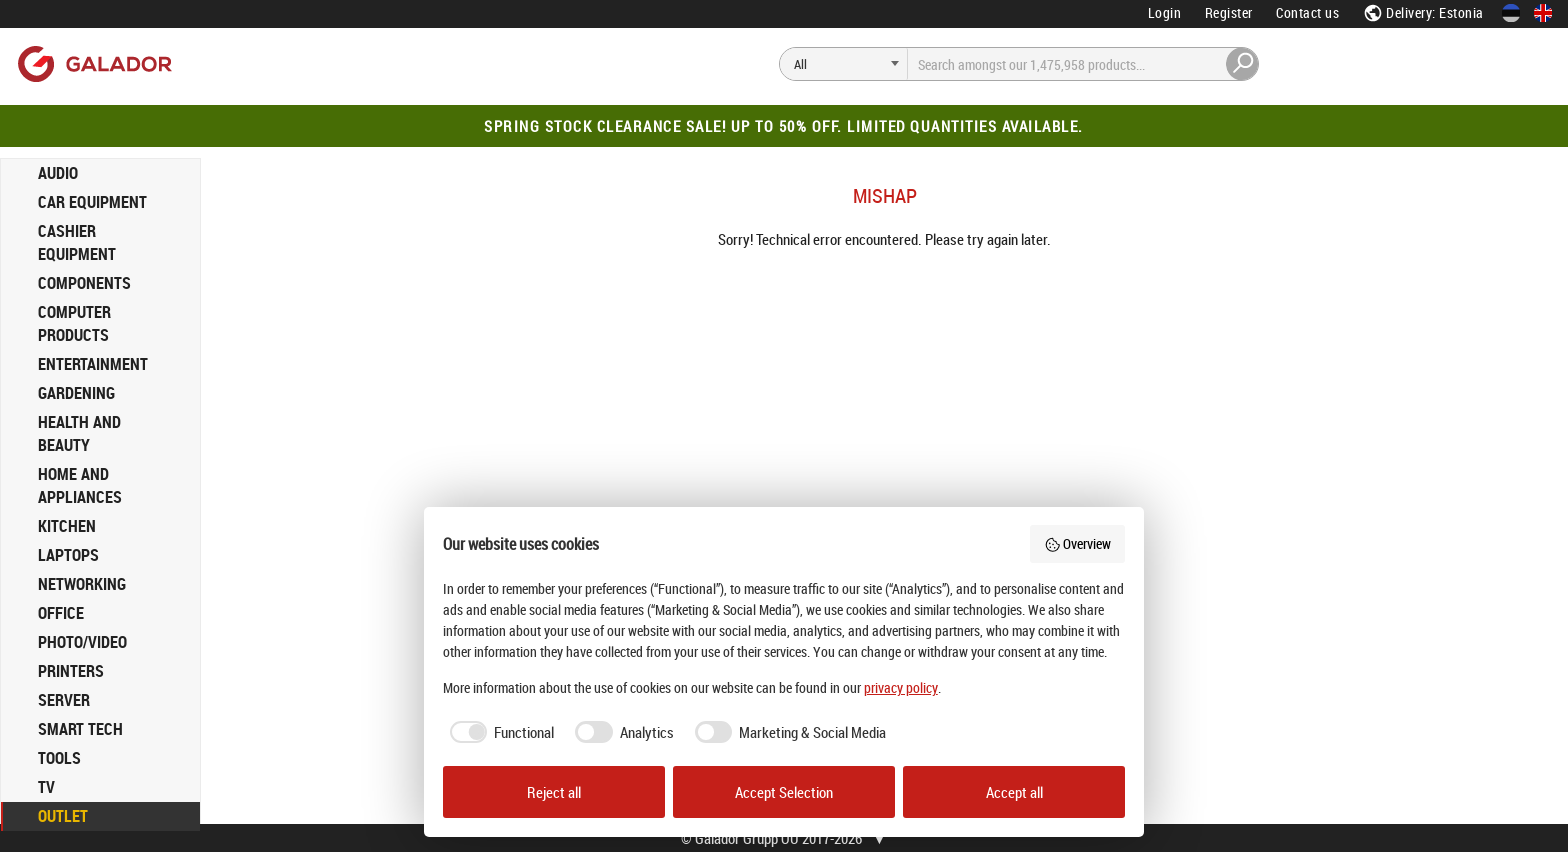  What do you see at coordinates (1078, 543) in the screenshot?
I see `Overview` at bounding box center [1078, 543].